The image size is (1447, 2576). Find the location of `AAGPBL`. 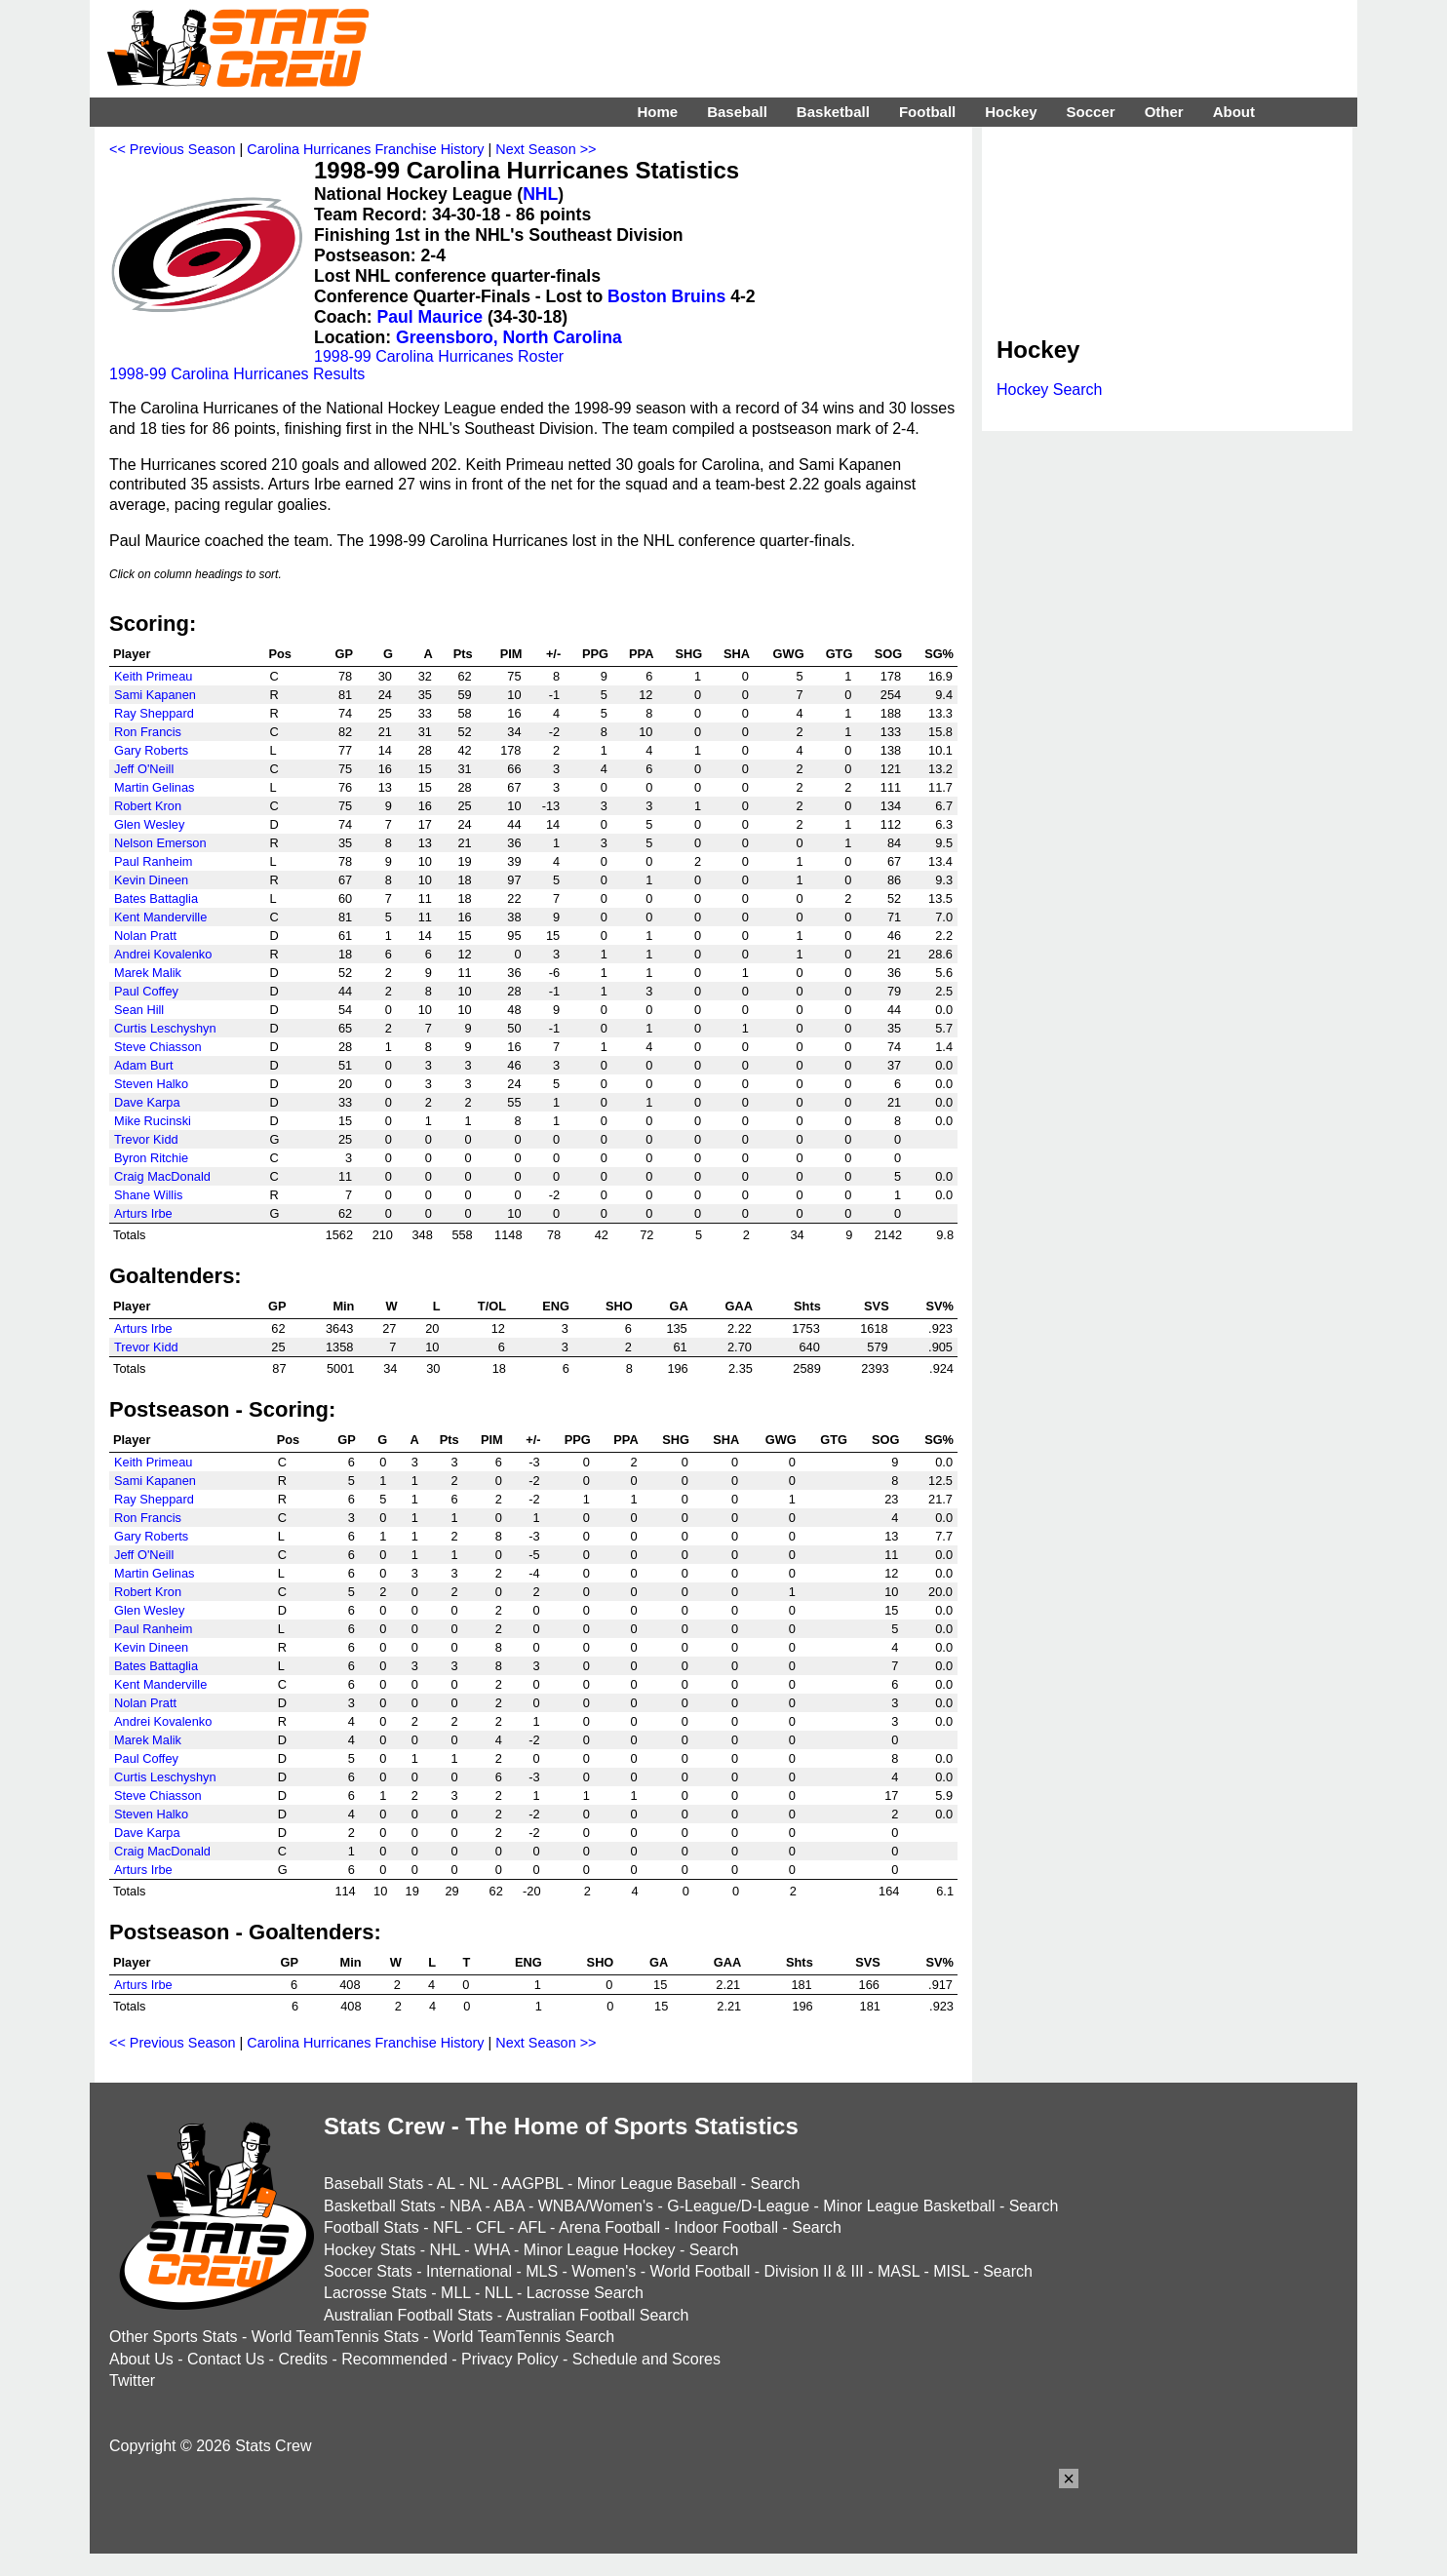

AAGPBL is located at coordinates (532, 2183).